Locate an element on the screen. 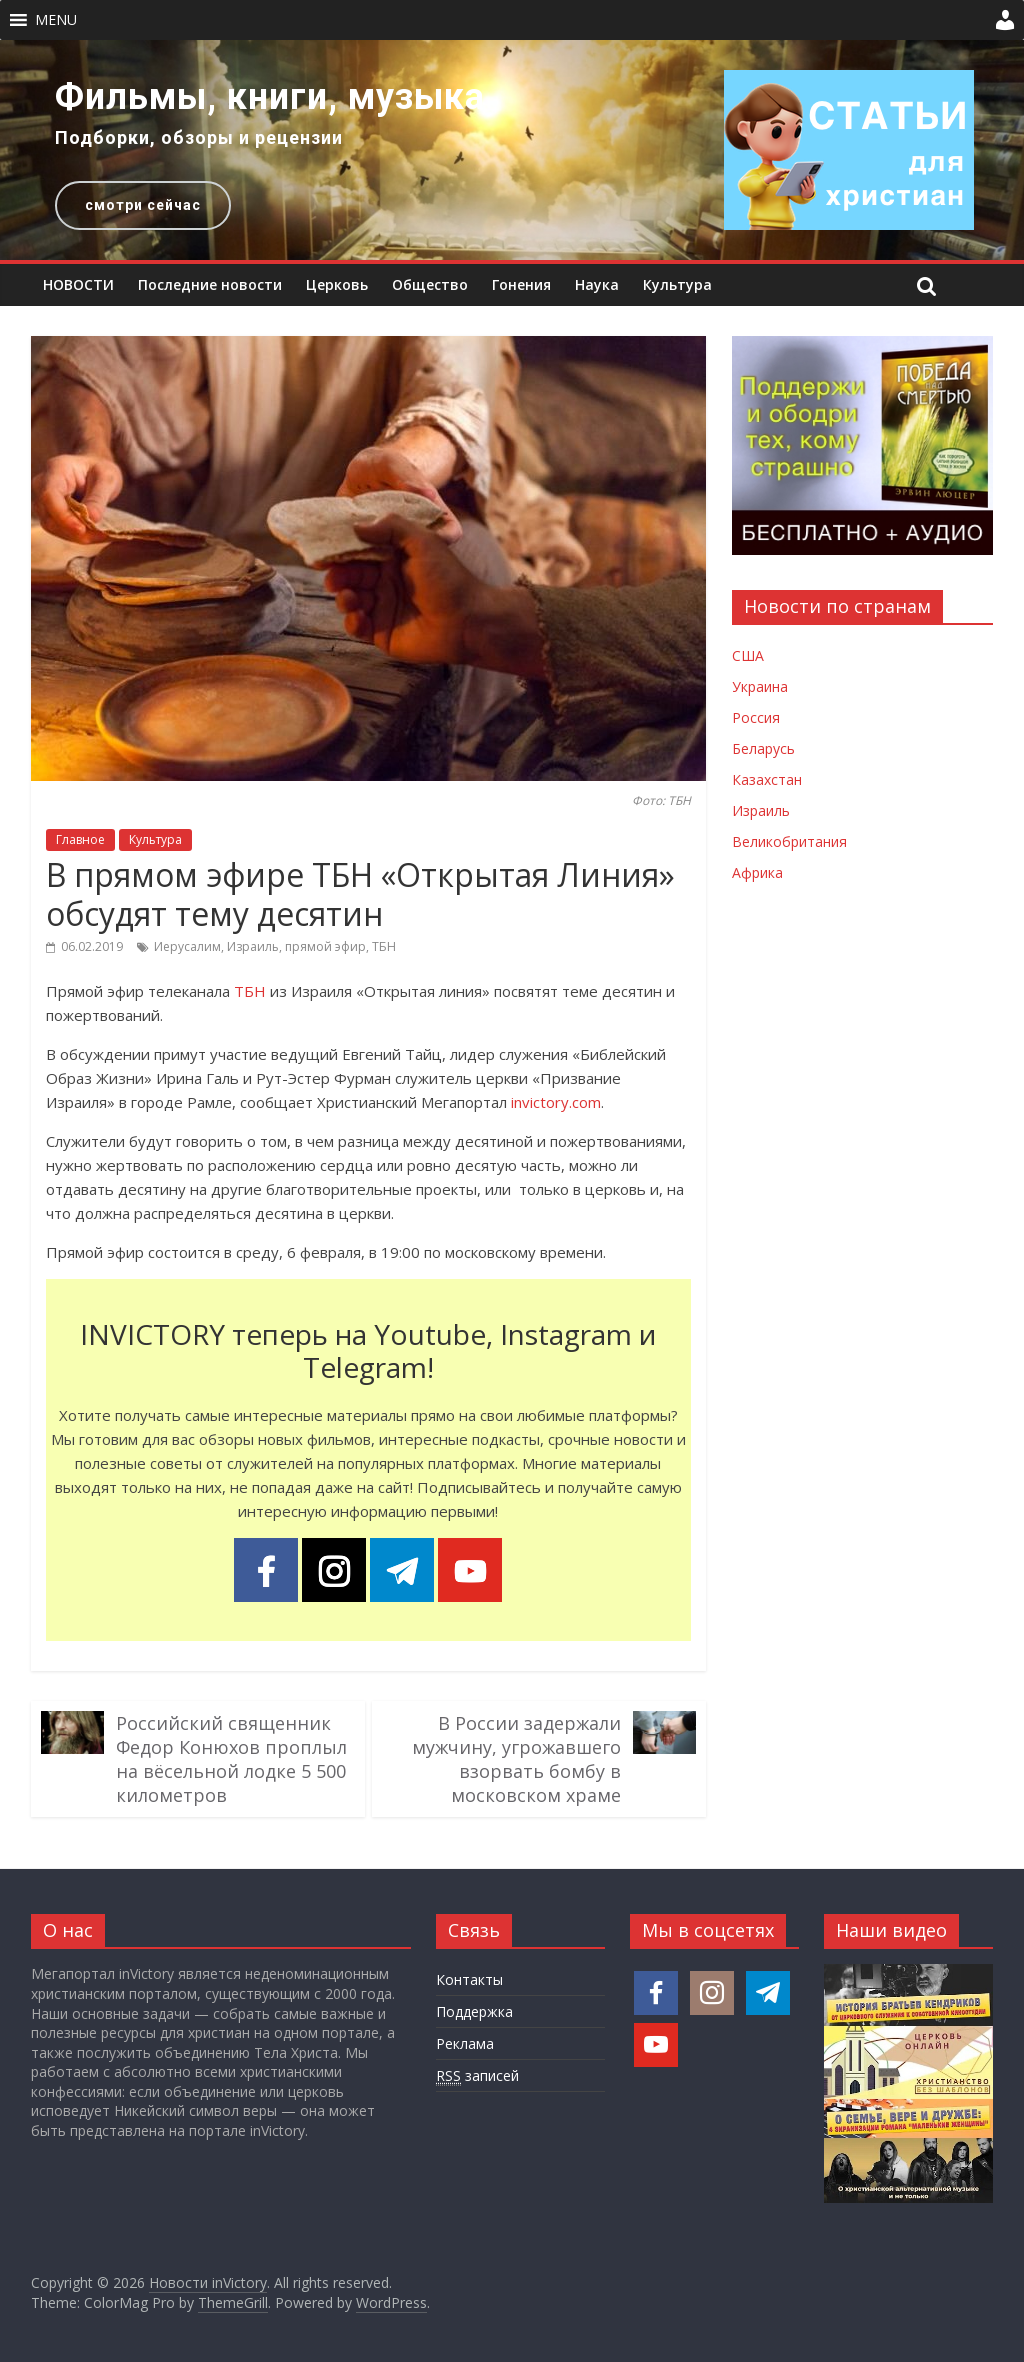 The image size is (1024, 2362). США [Новости США] is located at coordinates (748, 655).